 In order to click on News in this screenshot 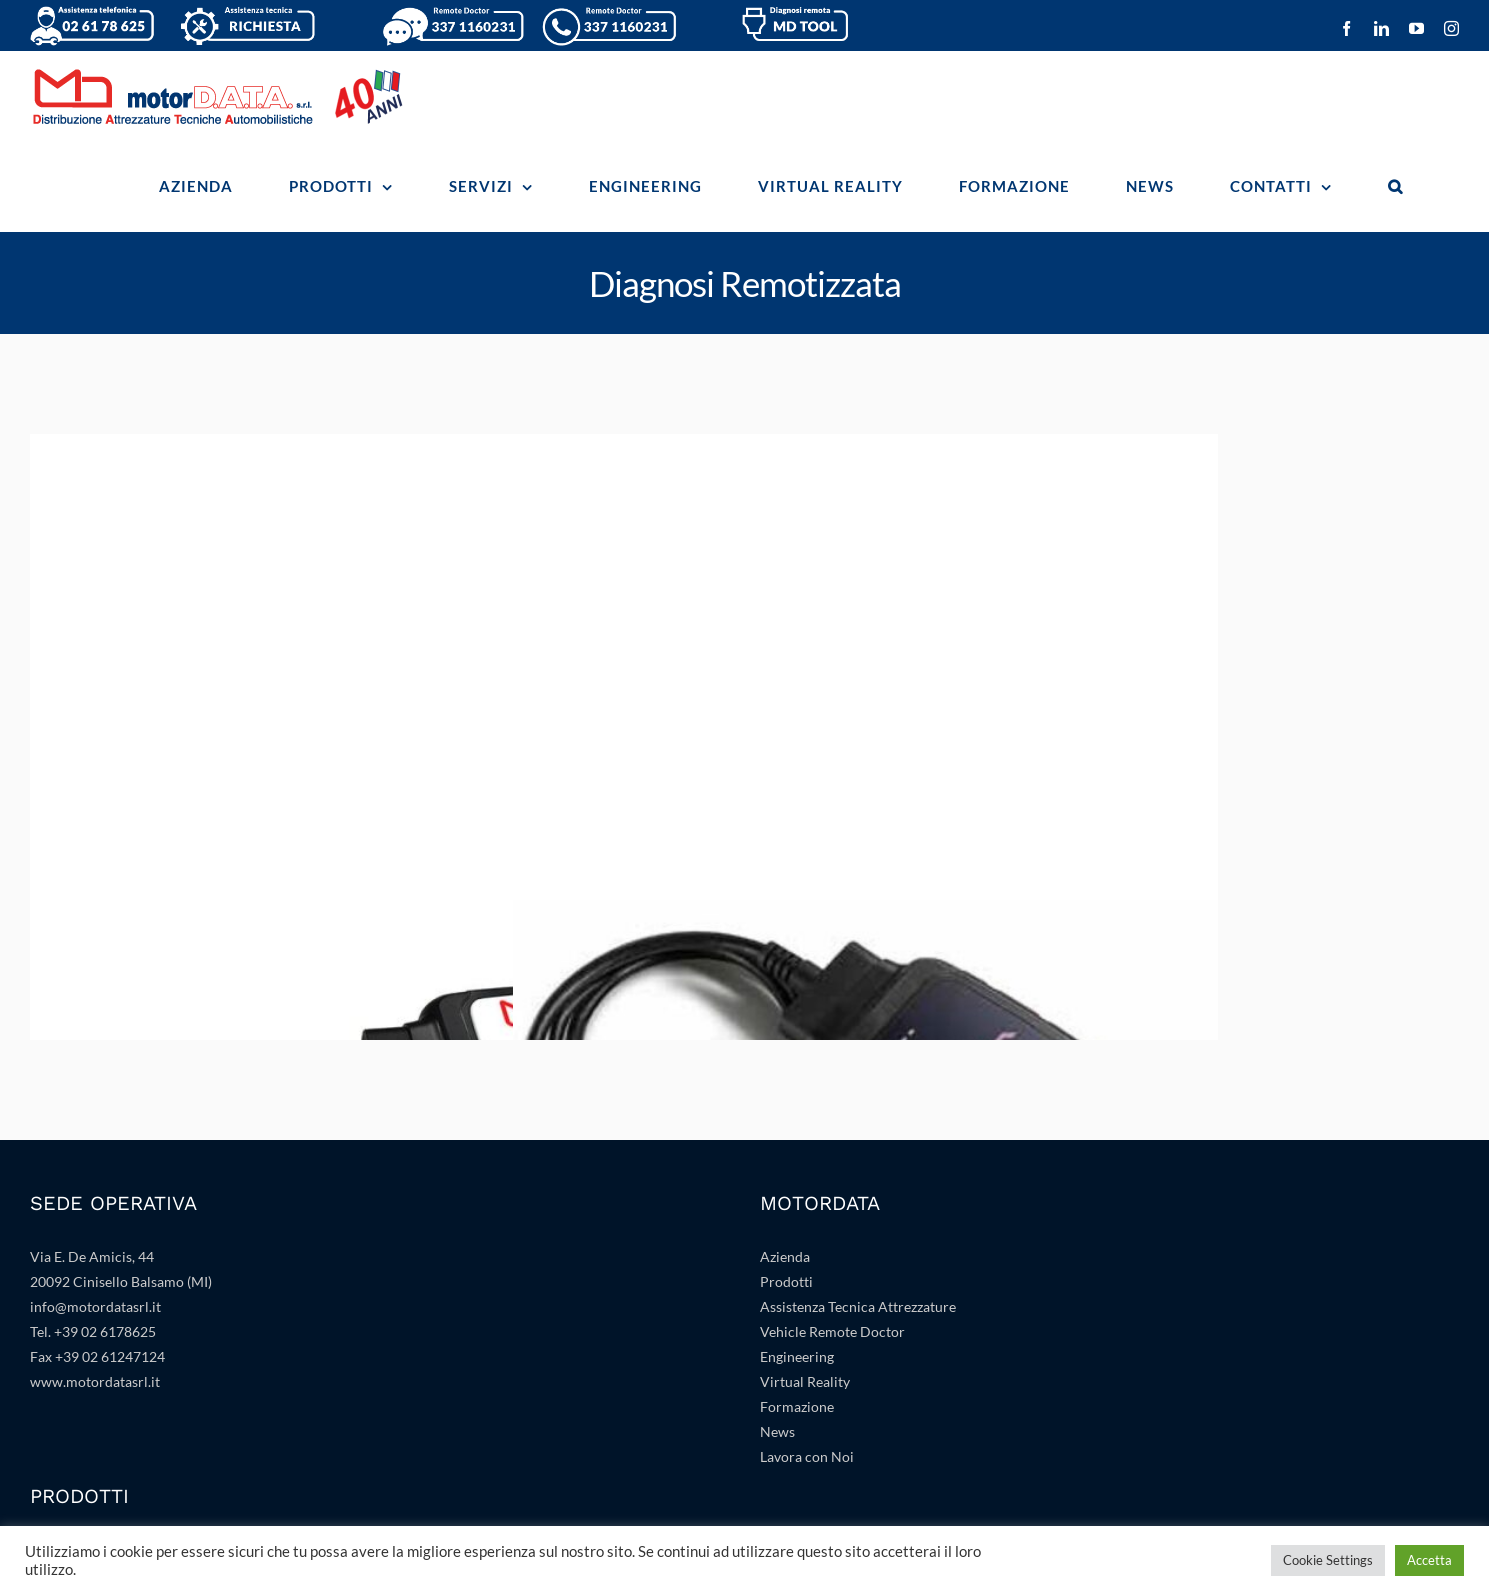, I will do `click(777, 1180)`.